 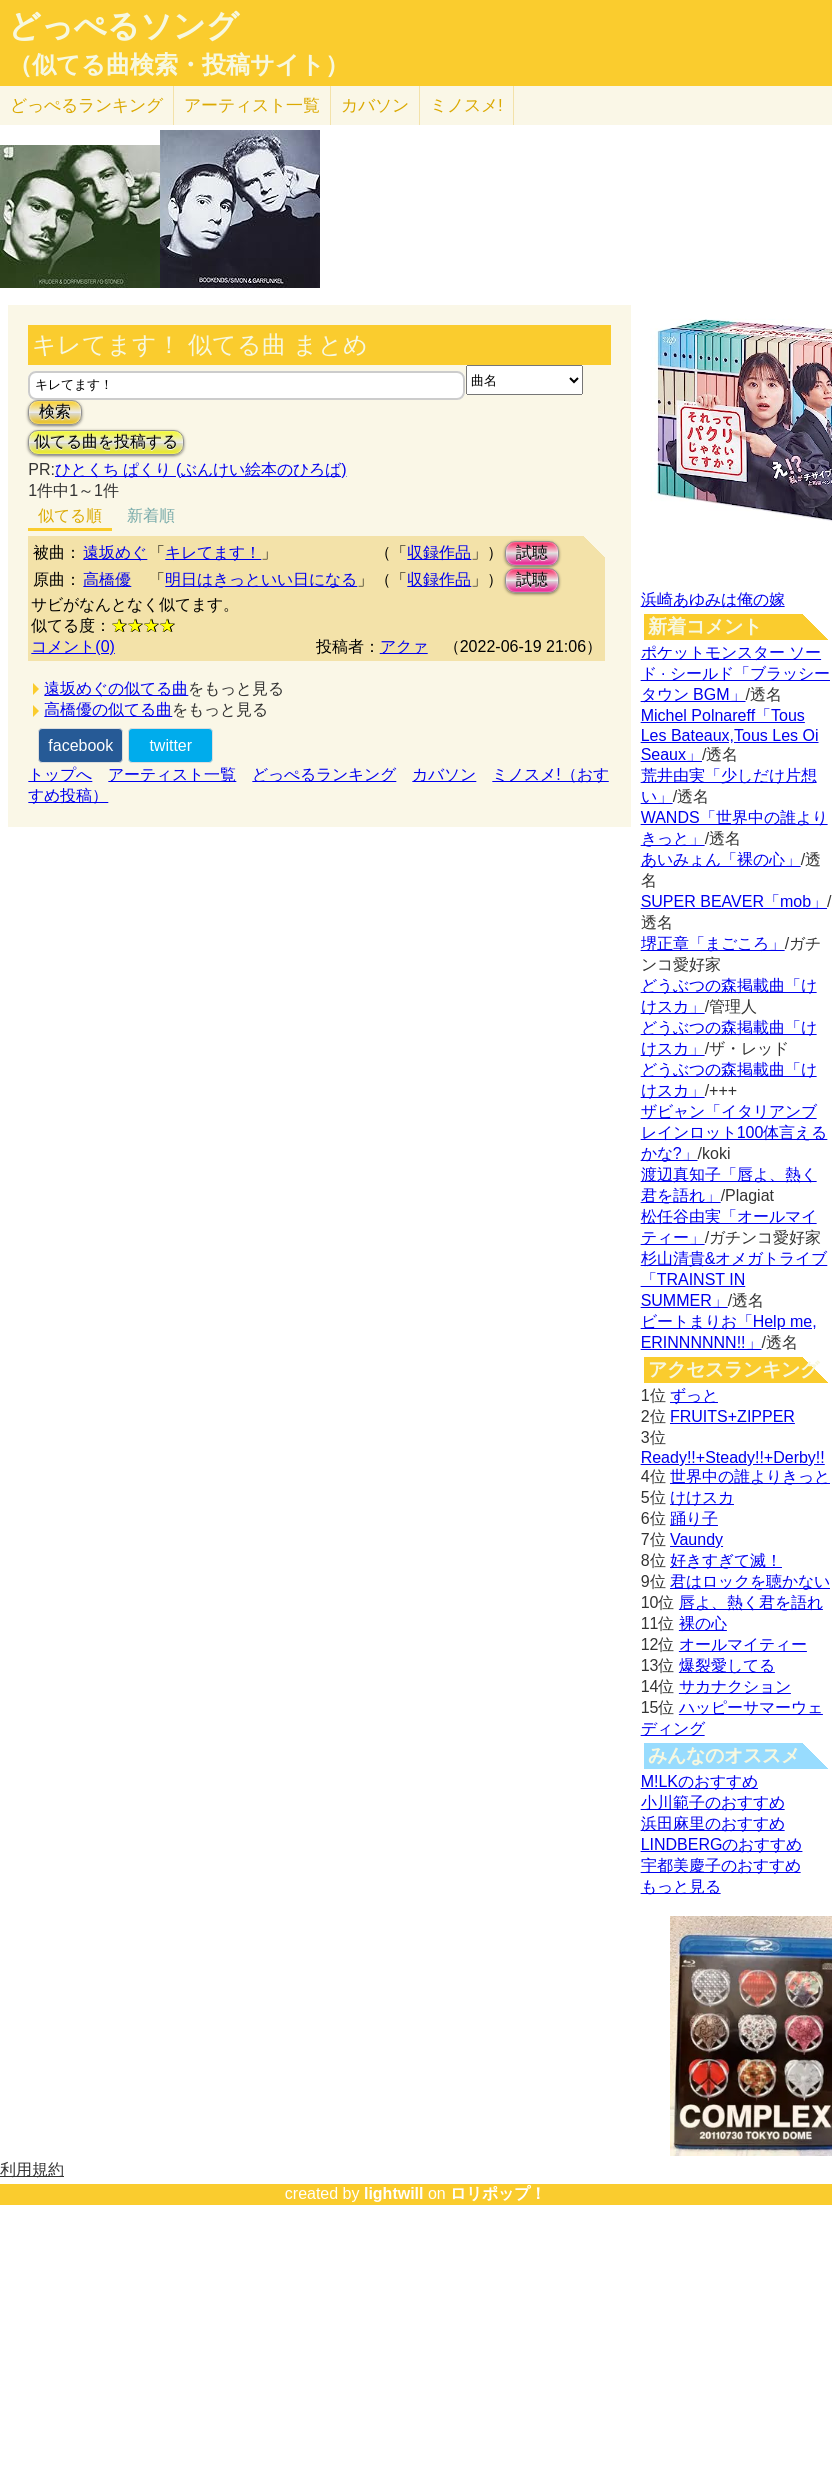 I want to click on 裸の心, so click(x=703, y=1623).